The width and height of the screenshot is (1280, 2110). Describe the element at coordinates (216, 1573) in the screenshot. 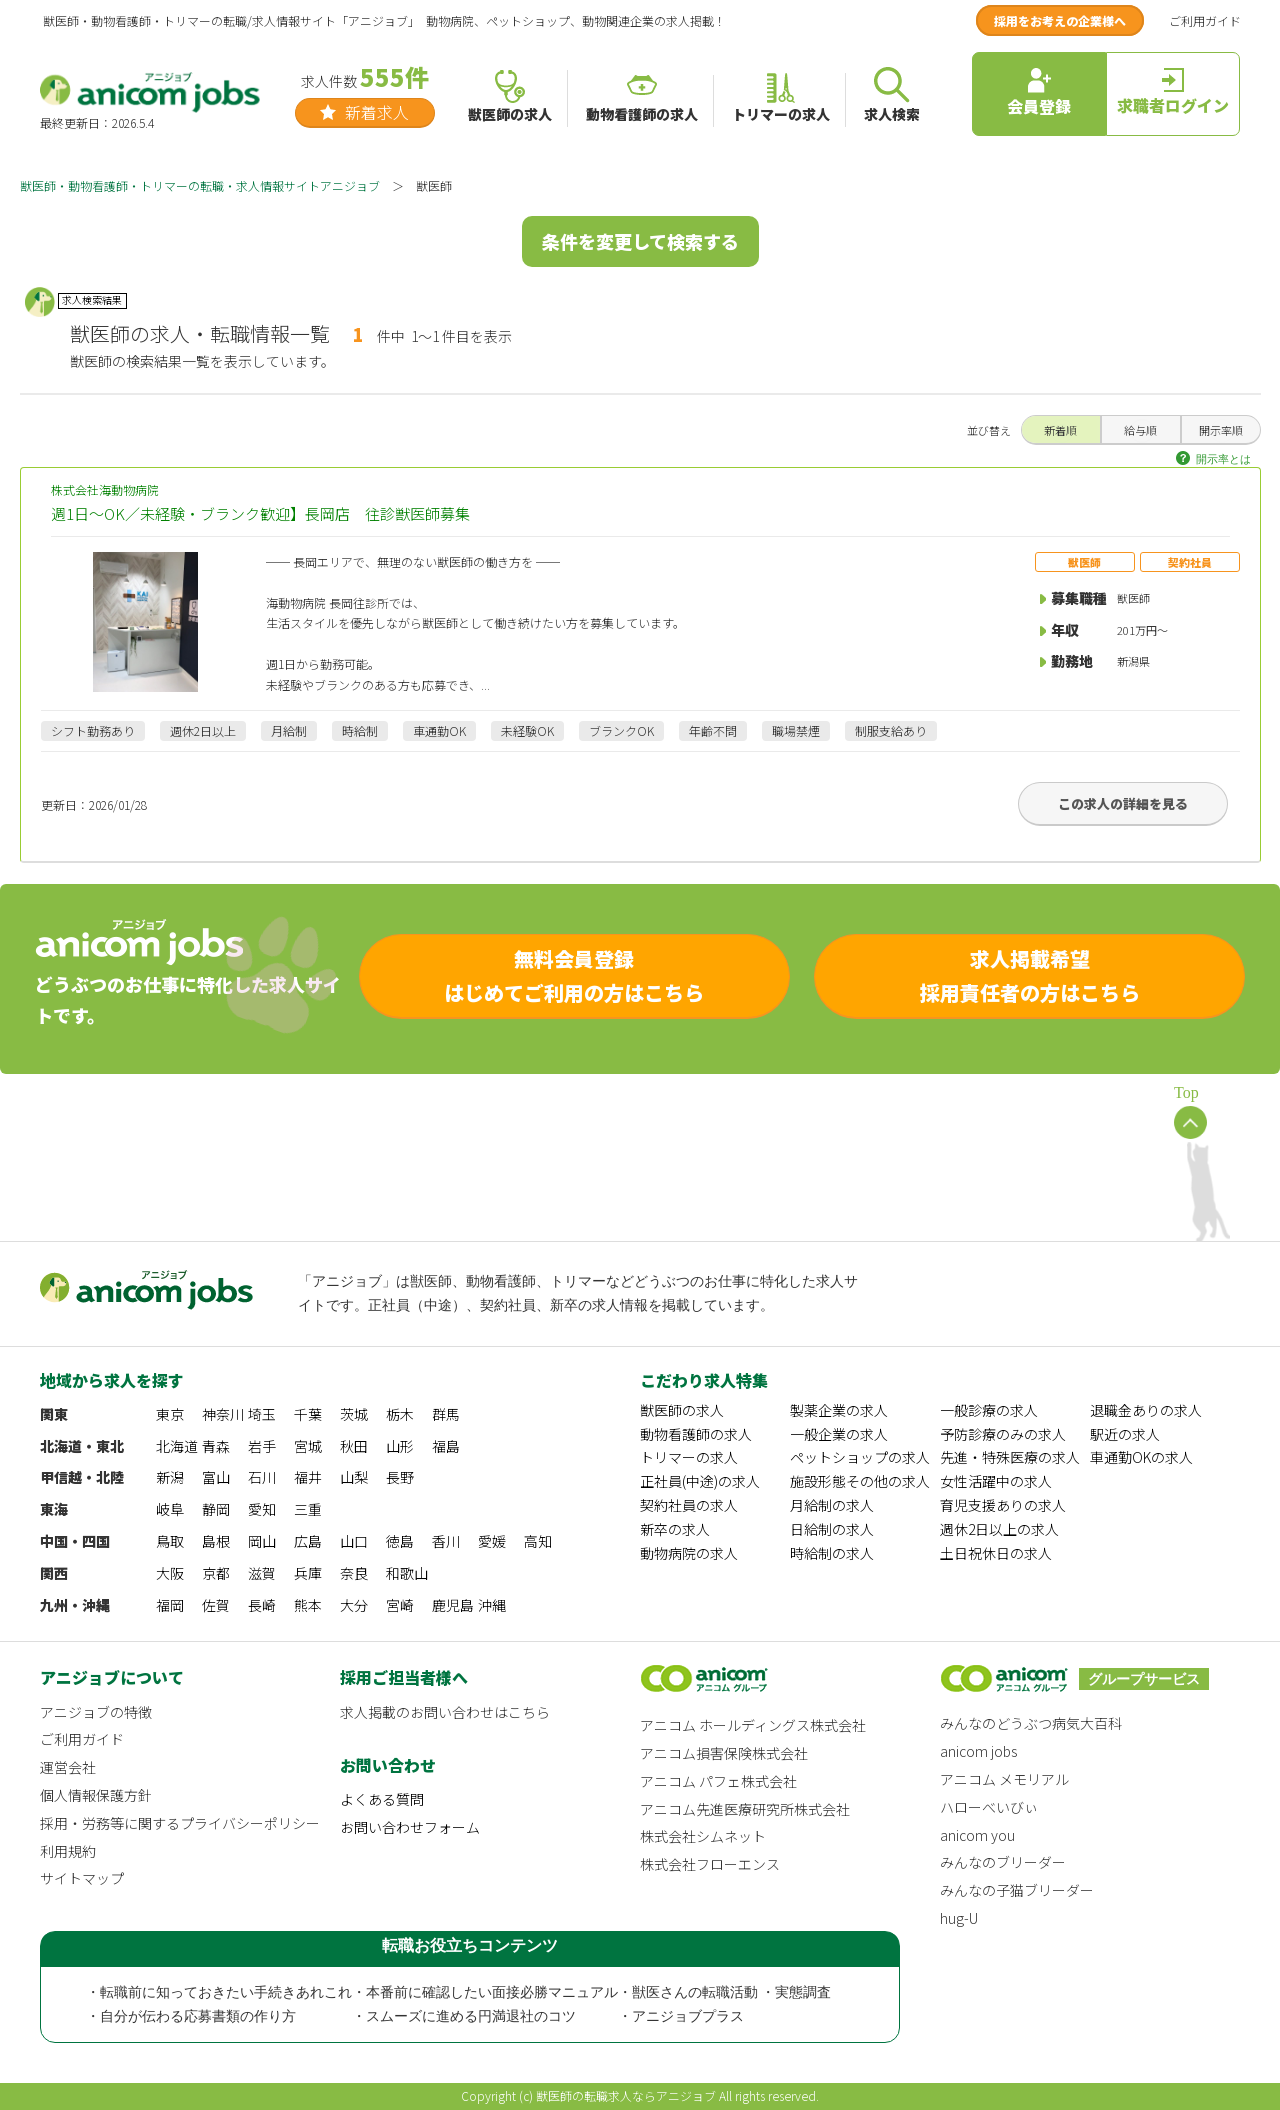

I see `京都` at that location.